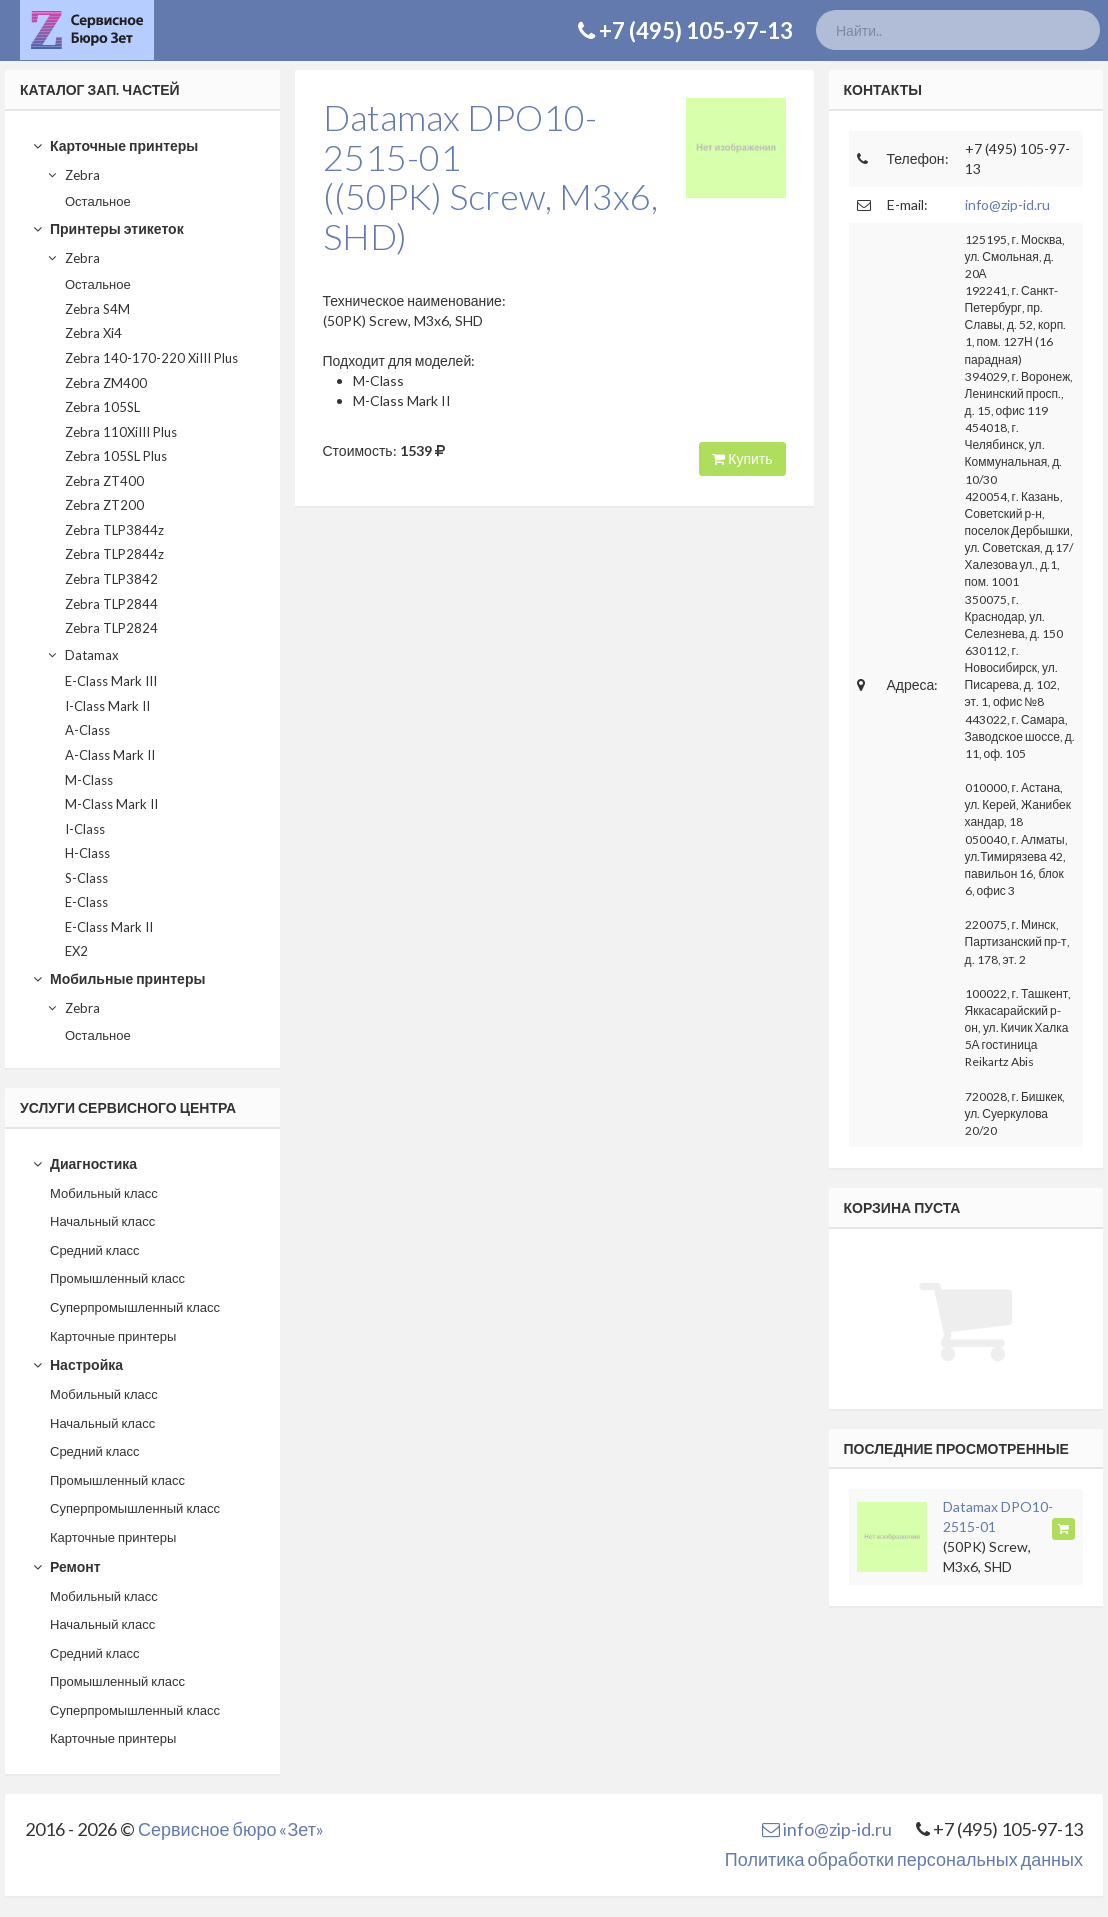 This screenshot has width=1108, height=1917. What do you see at coordinates (106, 383) in the screenshot?
I see `Zebra ZM400` at bounding box center [106, 383].